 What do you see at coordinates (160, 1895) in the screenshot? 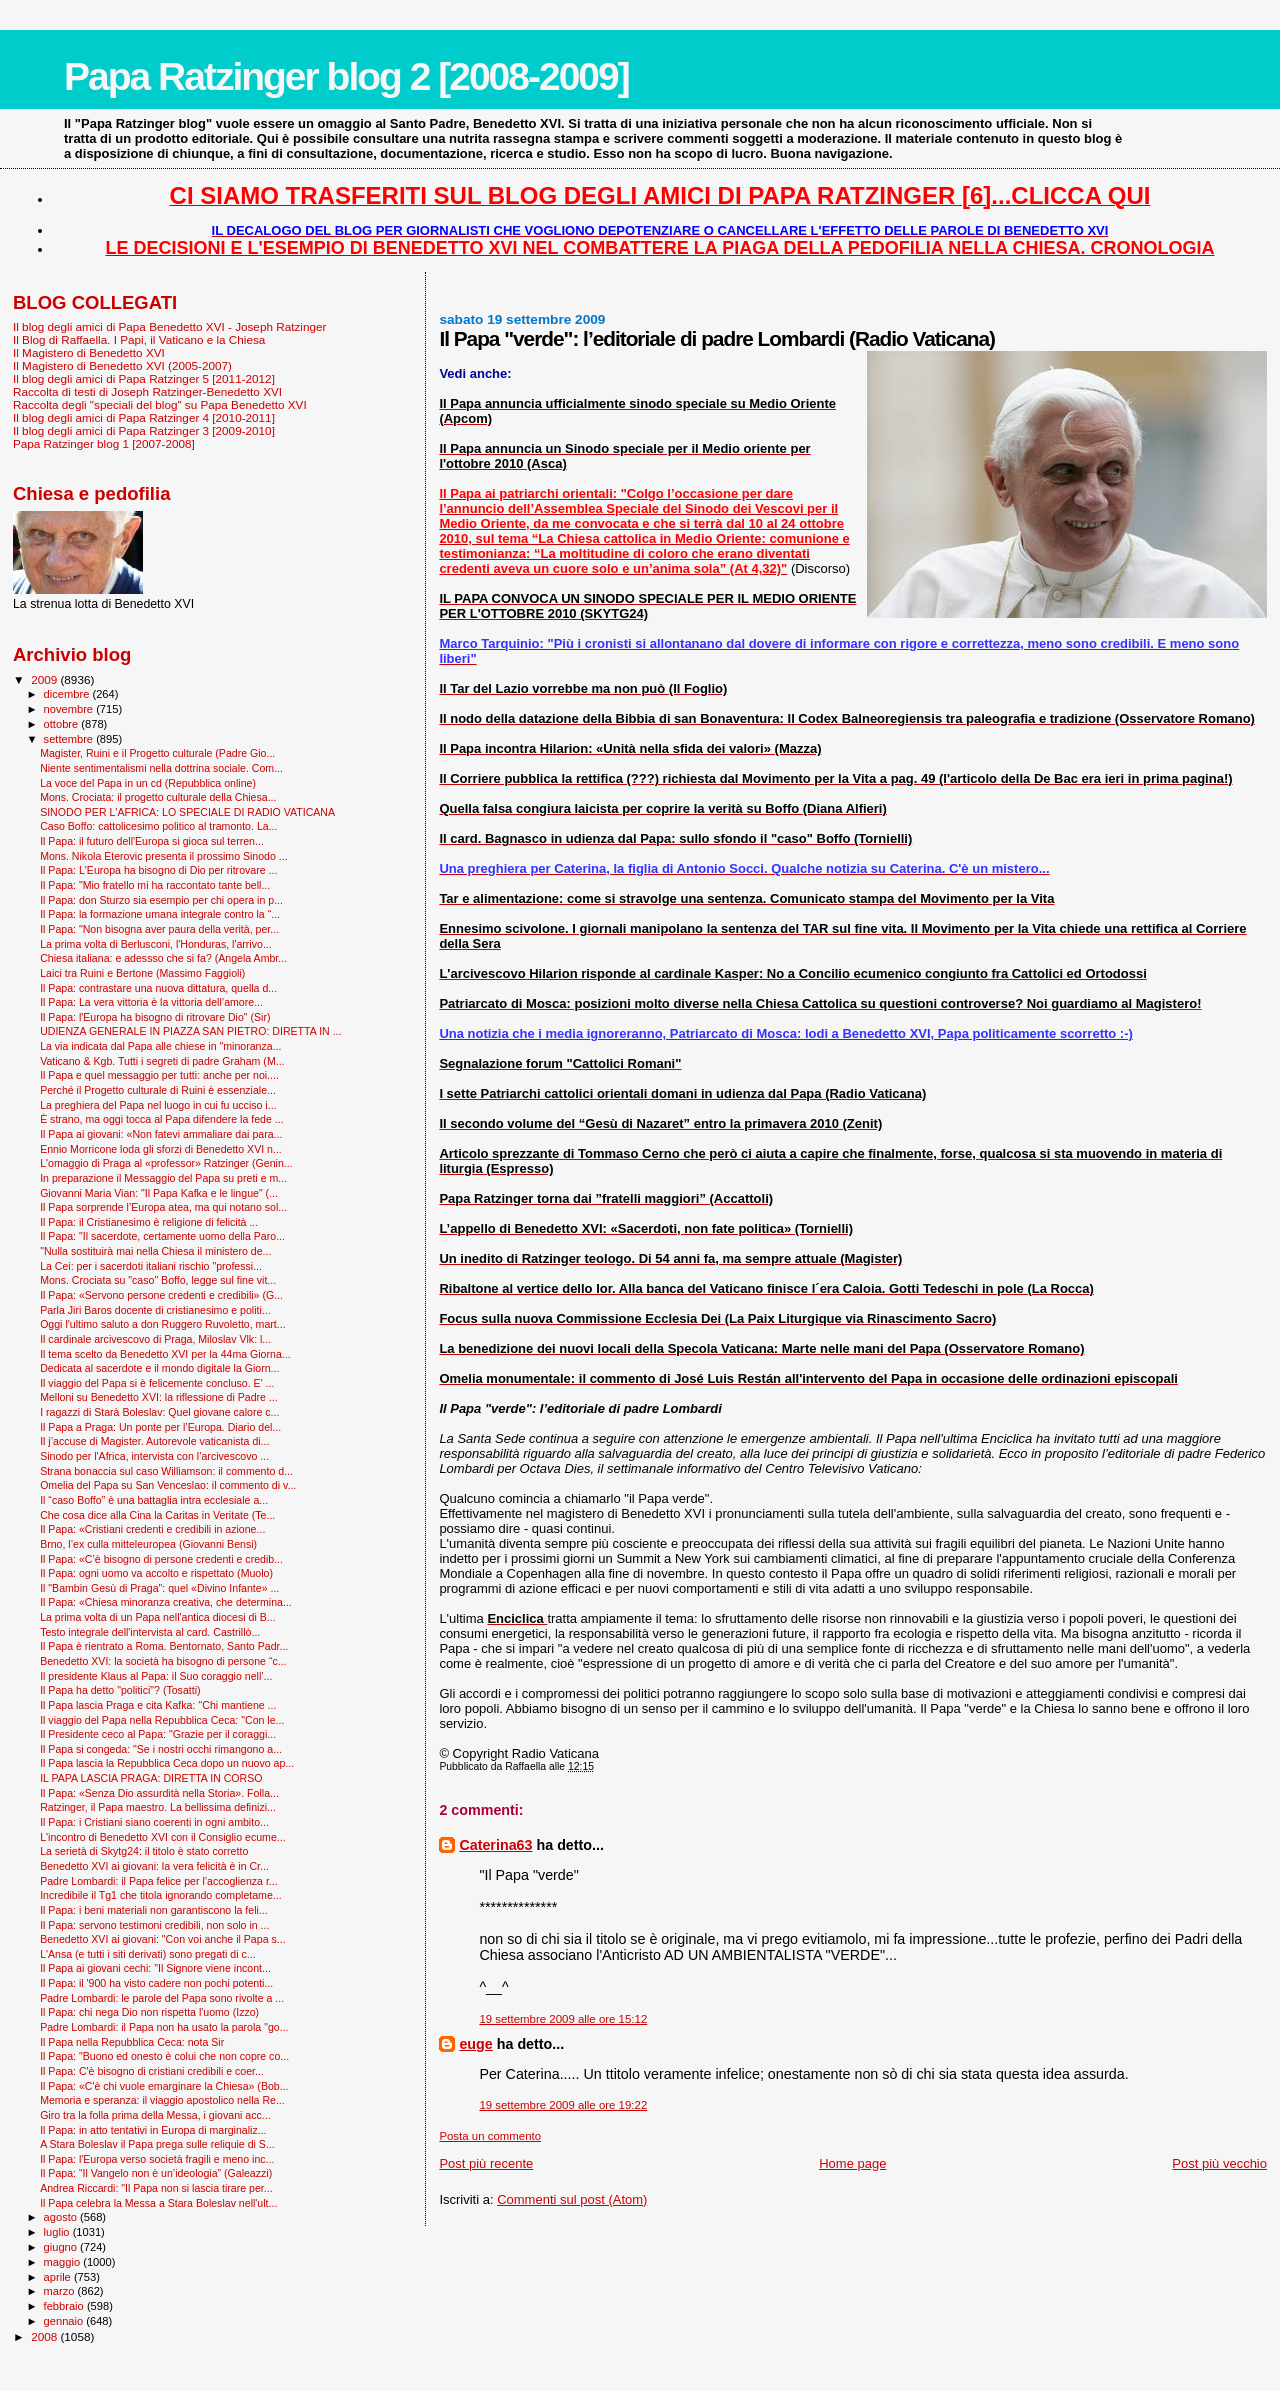
I see `Incredibile il Tg1 che titola ignorando completame...` at bounding box center [160, 1895].